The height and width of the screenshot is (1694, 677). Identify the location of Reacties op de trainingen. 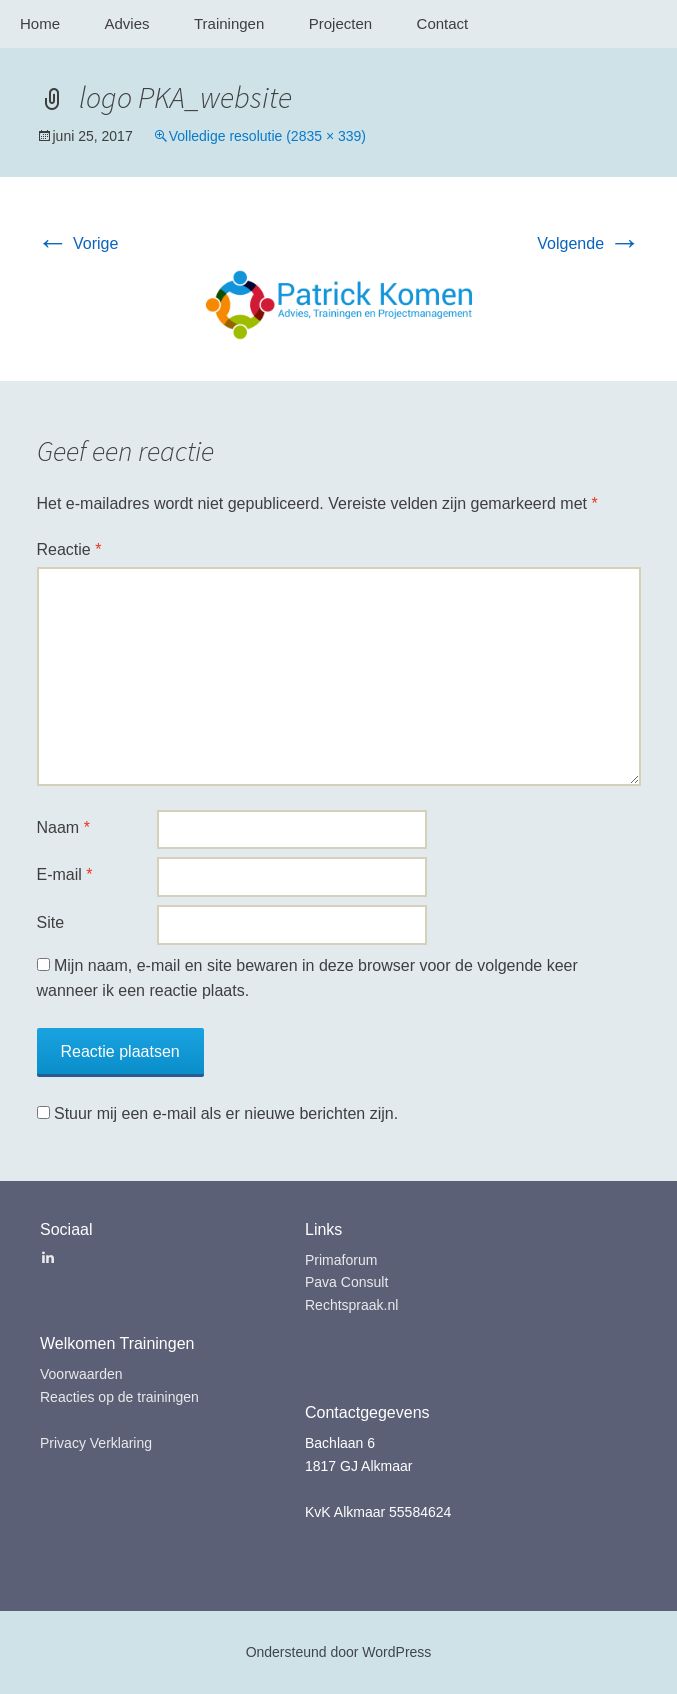
(119, 1397).